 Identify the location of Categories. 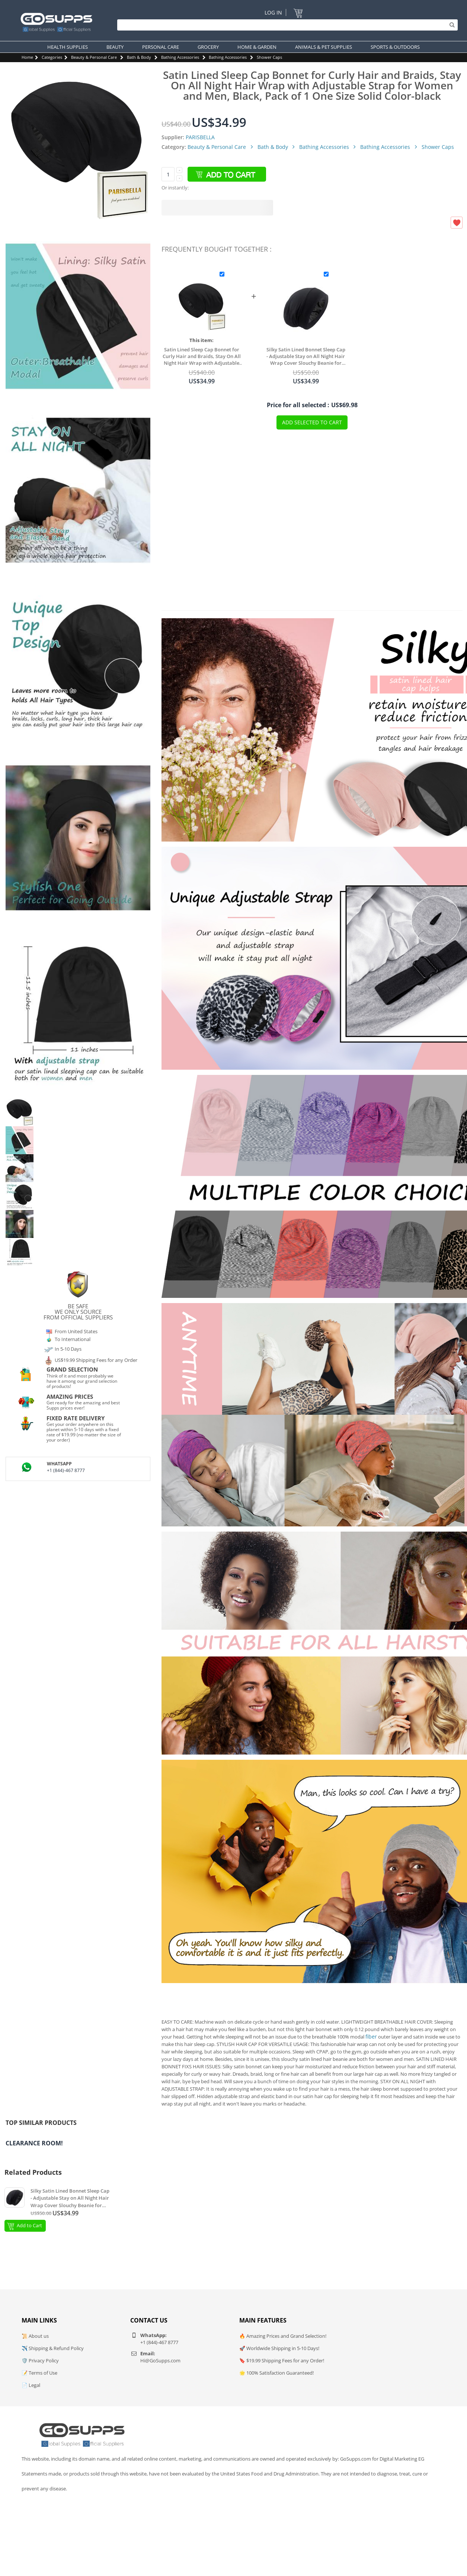
(52, 57).